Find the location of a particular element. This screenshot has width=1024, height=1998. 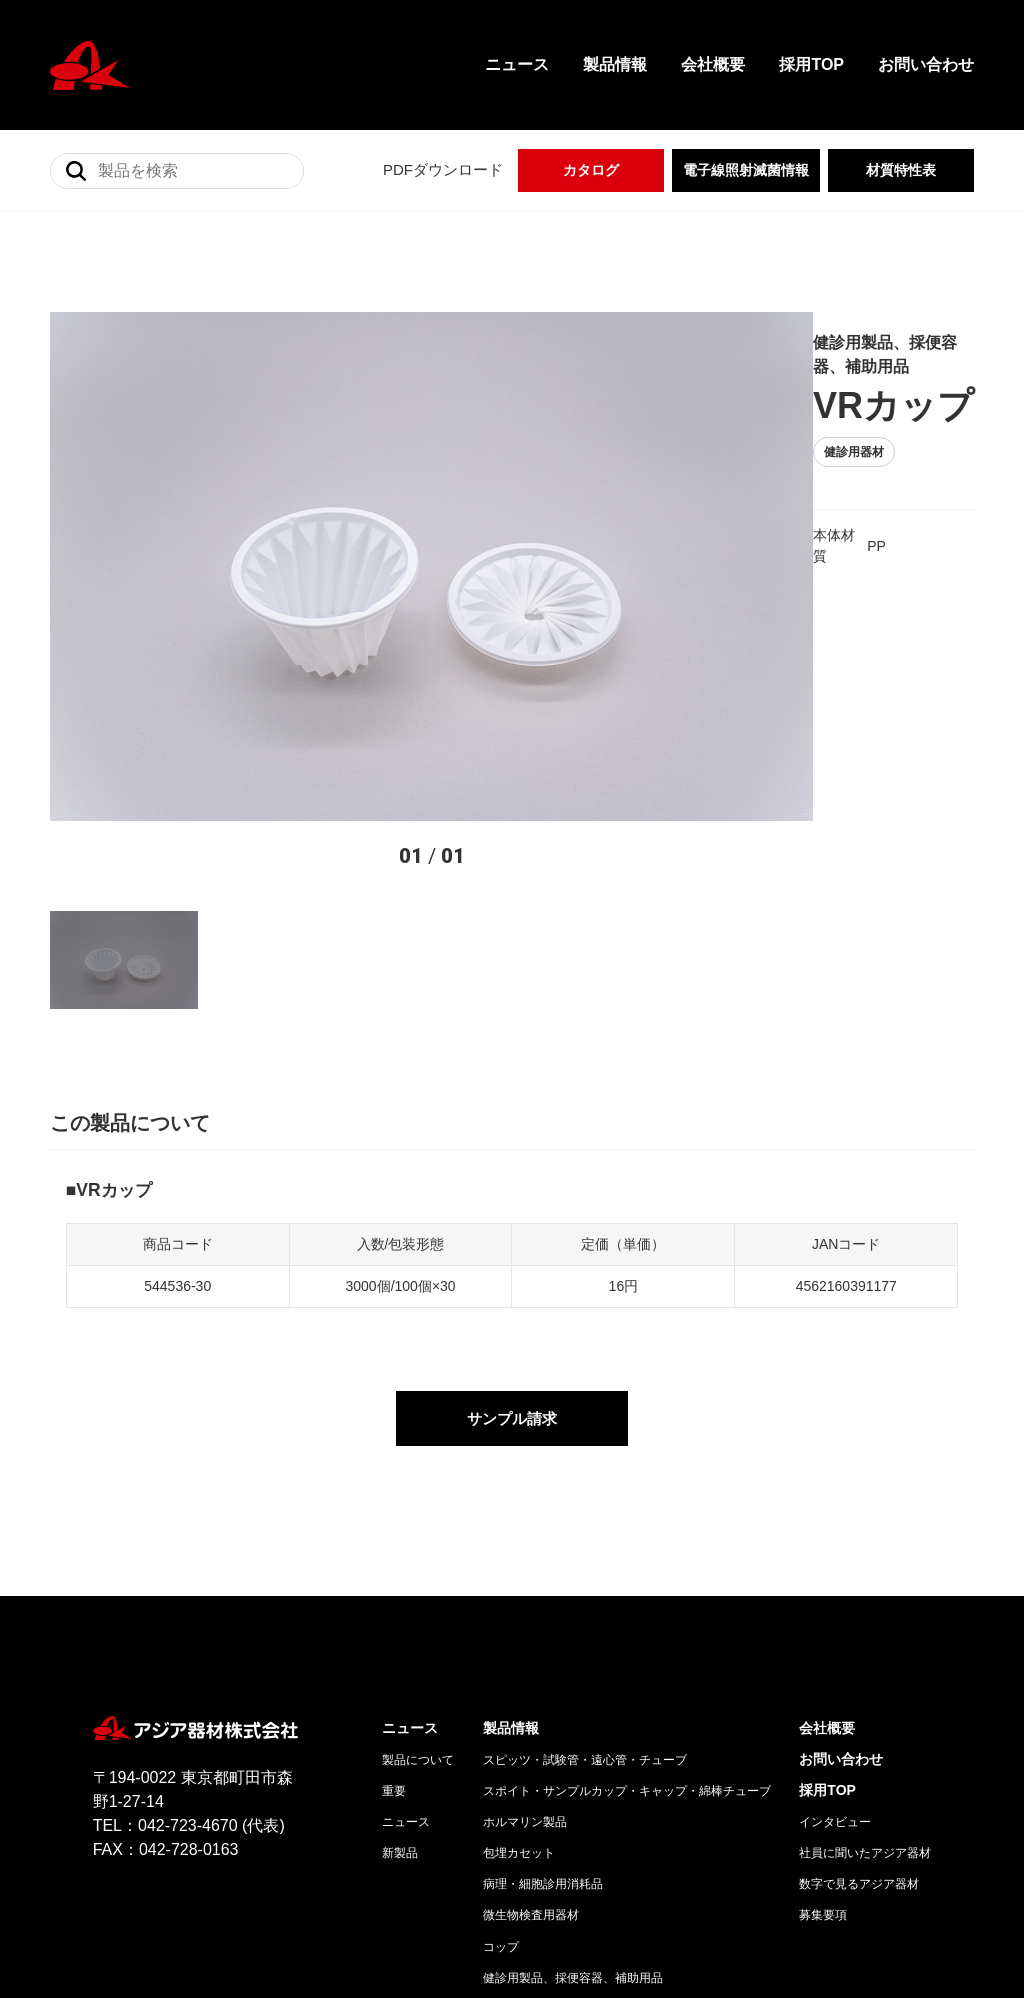

数字で見るアジア器材 is located at coordinates (859, 1691).